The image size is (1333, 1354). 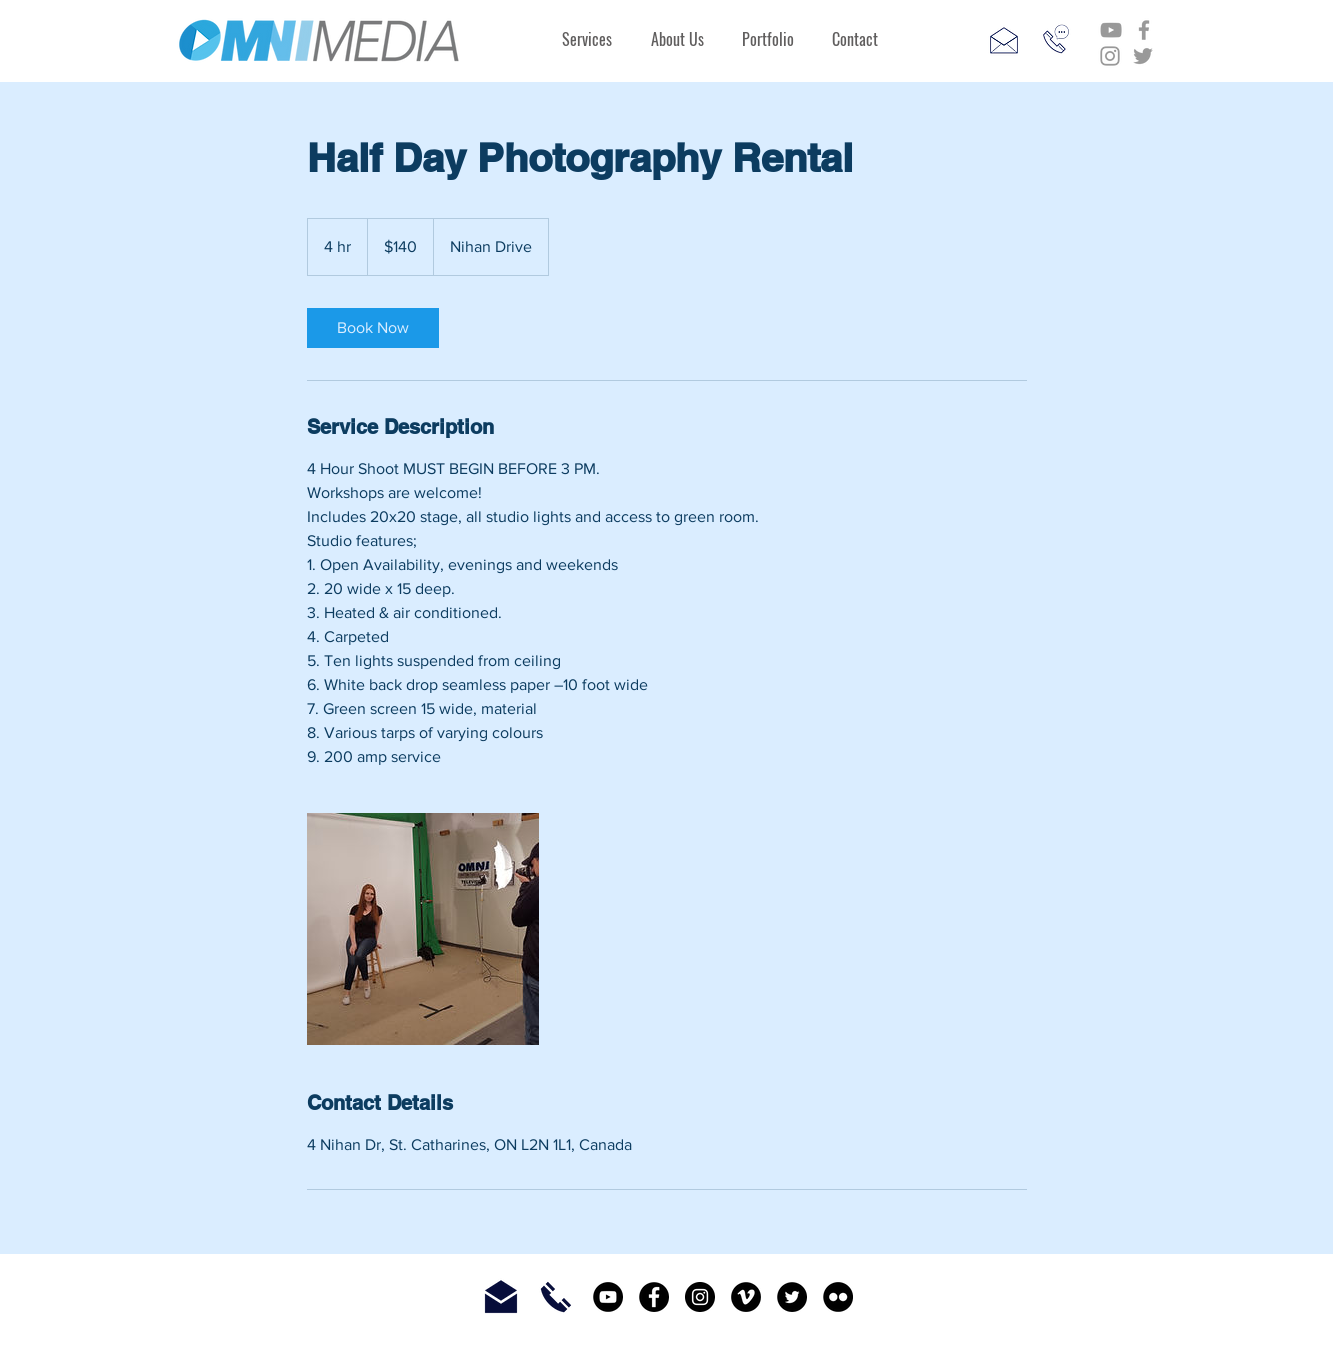 What do you see at coordinates (373, 328) in the screenshot?
I see `[link]` at bounding box center [373, 328].